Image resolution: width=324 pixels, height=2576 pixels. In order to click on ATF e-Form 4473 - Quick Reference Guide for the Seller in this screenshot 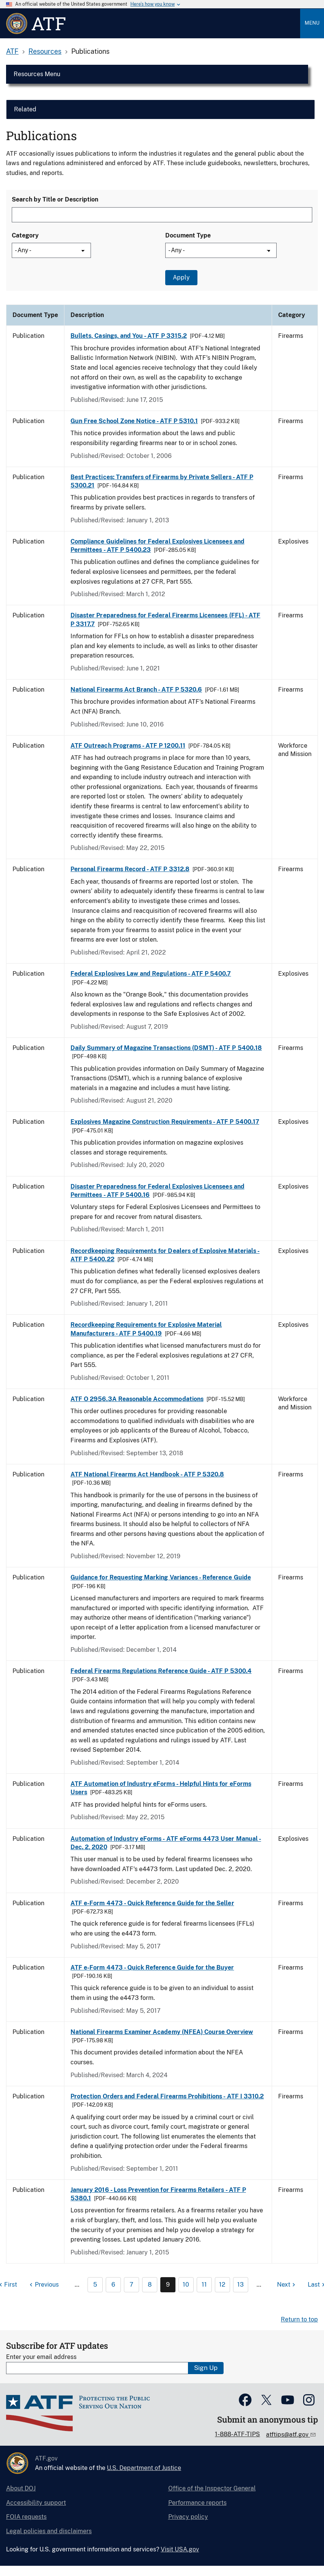, I will do `click(152, 1903)`.